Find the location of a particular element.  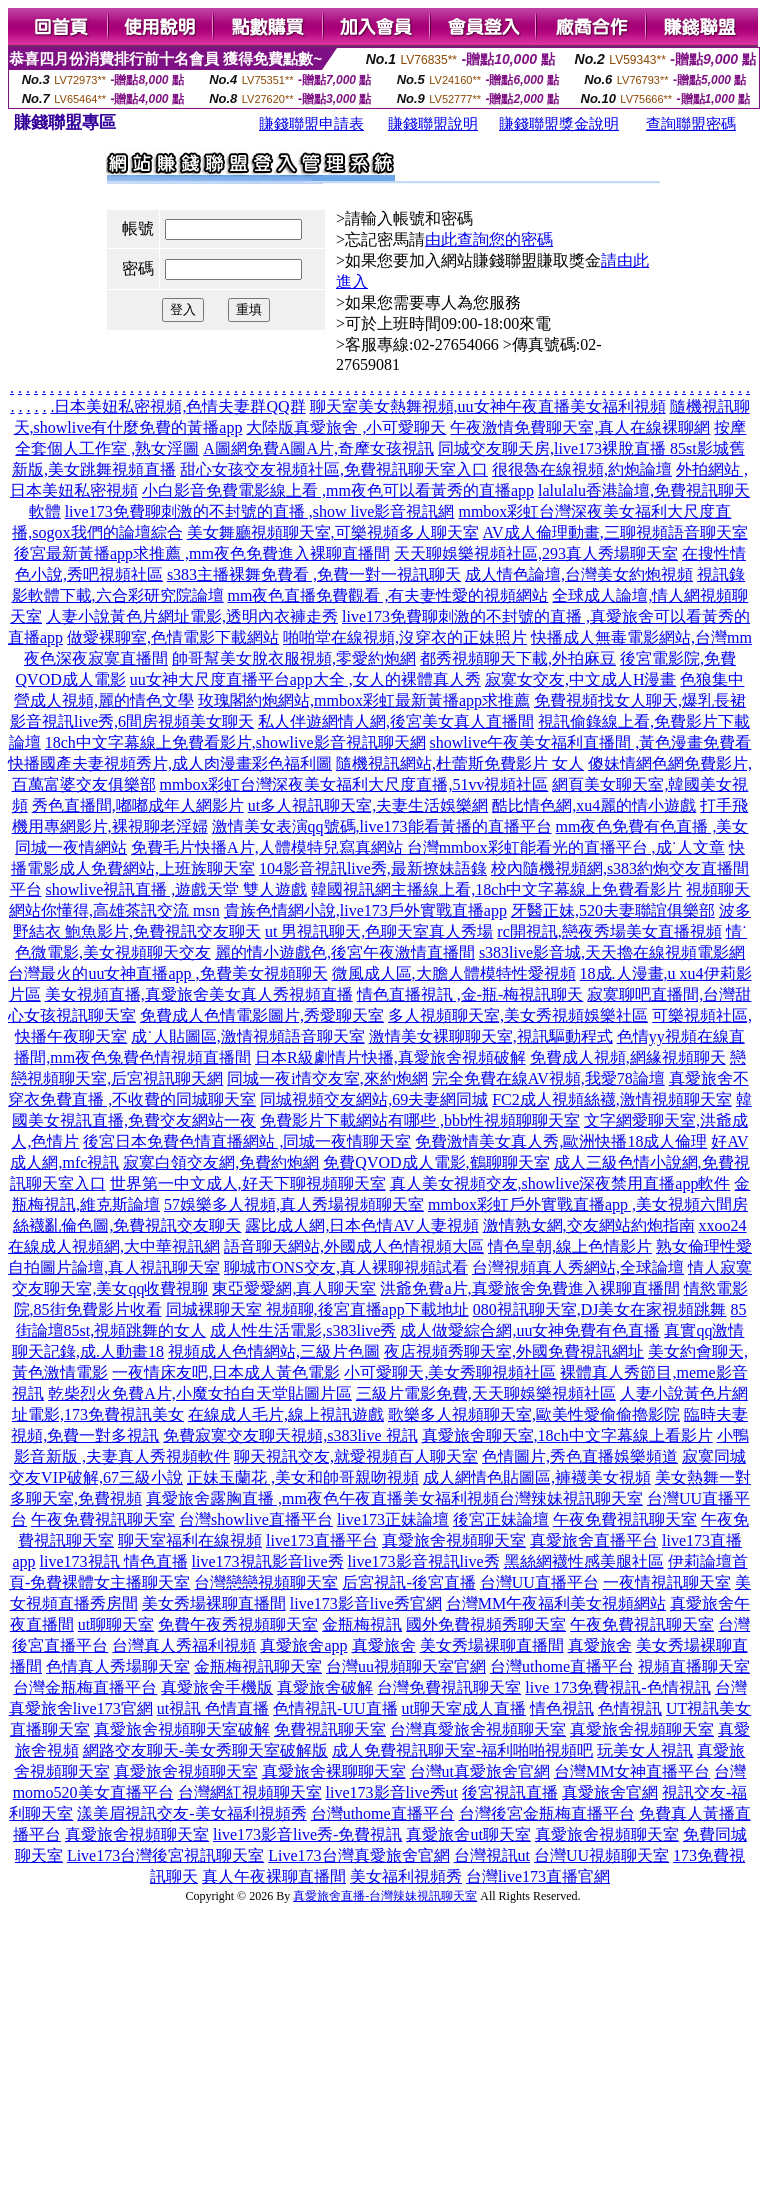

聊天室福利在線視頻 is located at coordinates (190, 1540).